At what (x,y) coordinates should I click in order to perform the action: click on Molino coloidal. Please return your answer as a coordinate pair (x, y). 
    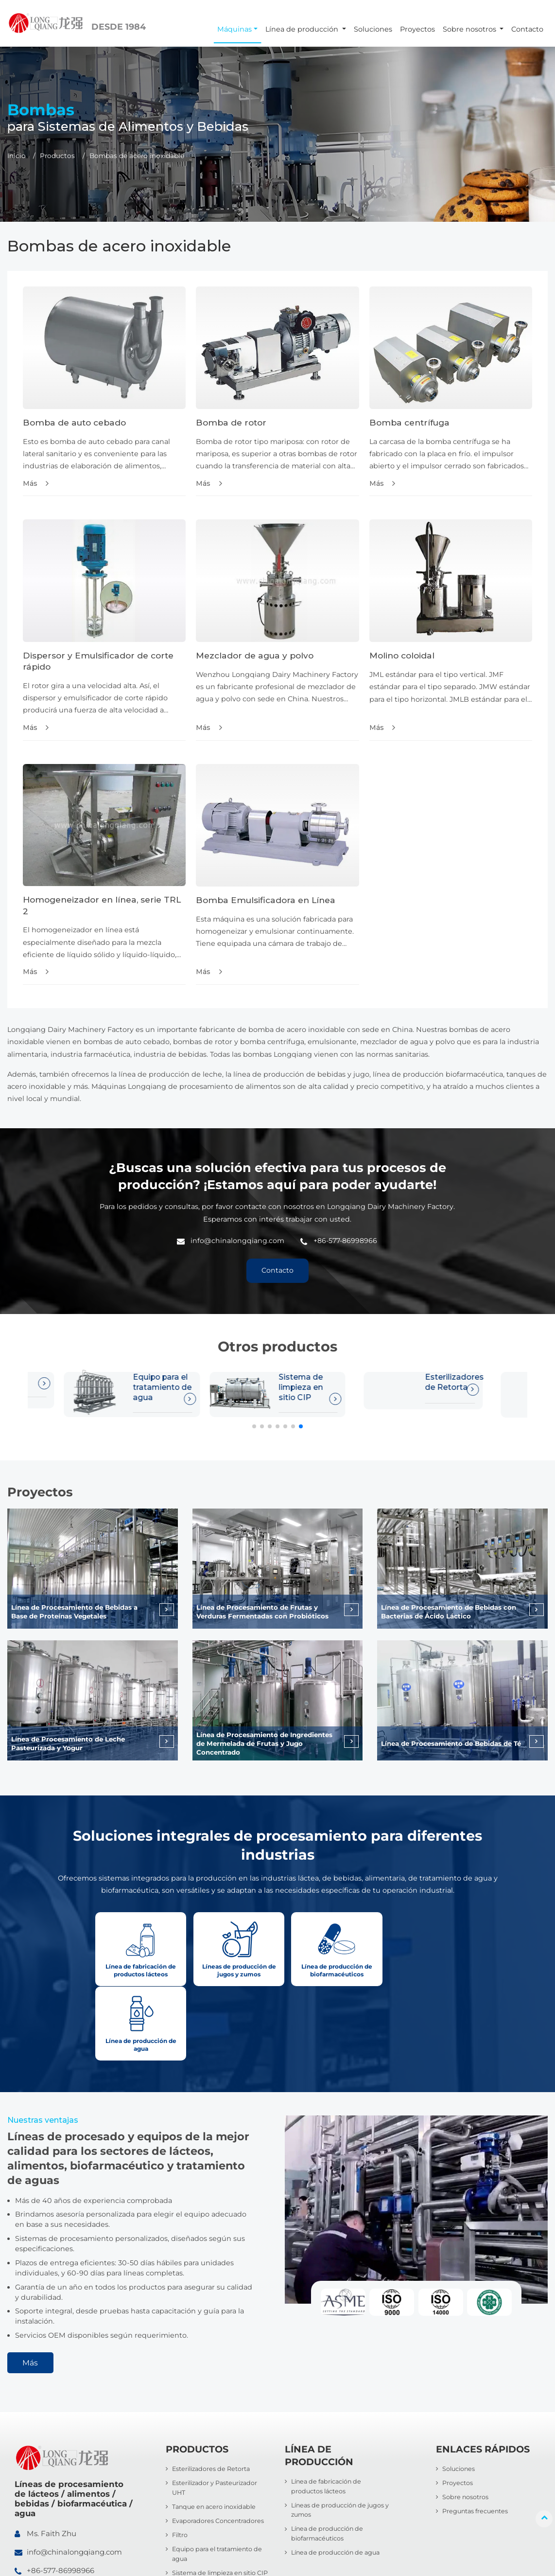
    Looking at the image, I should click on (402, 656).